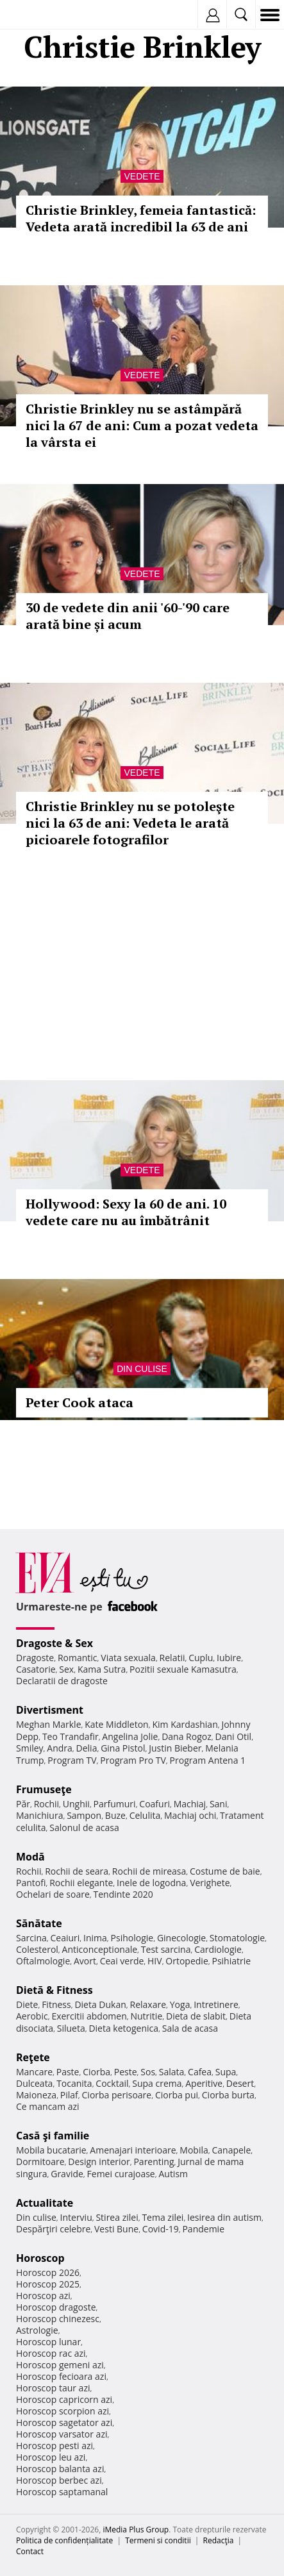 This screenshot has width=284, height=2576. Describe the element at coordinates (49, 1710) in the screenshot. I see `Divertisment` at that location.